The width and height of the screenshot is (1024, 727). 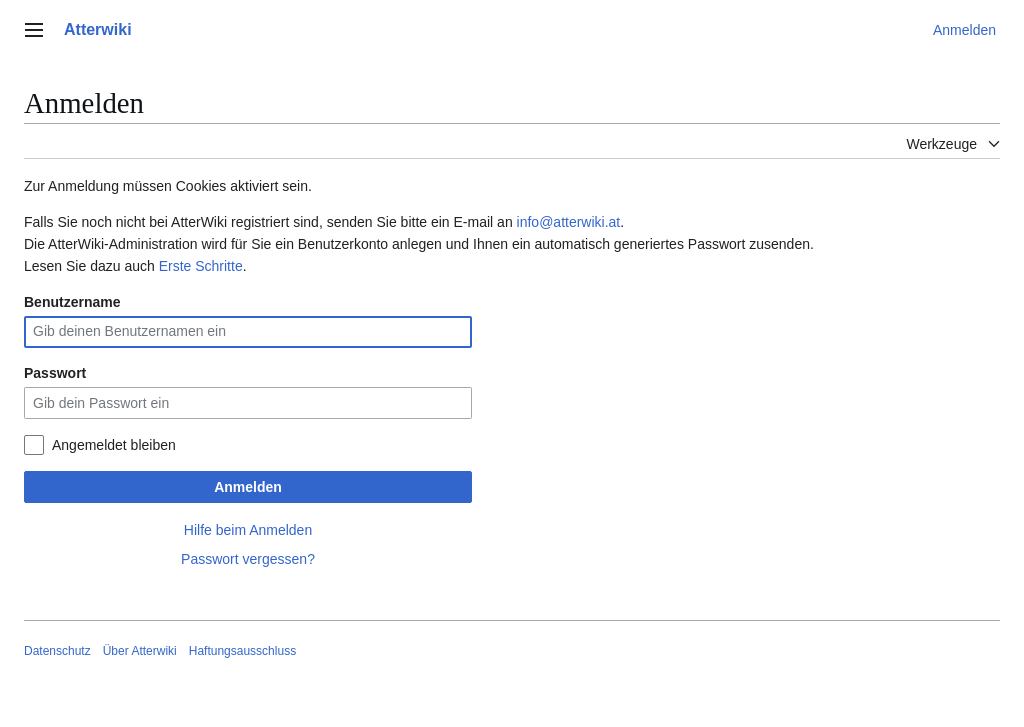 I want to click on info@atterwiki.at, so click(x=569, y=222).